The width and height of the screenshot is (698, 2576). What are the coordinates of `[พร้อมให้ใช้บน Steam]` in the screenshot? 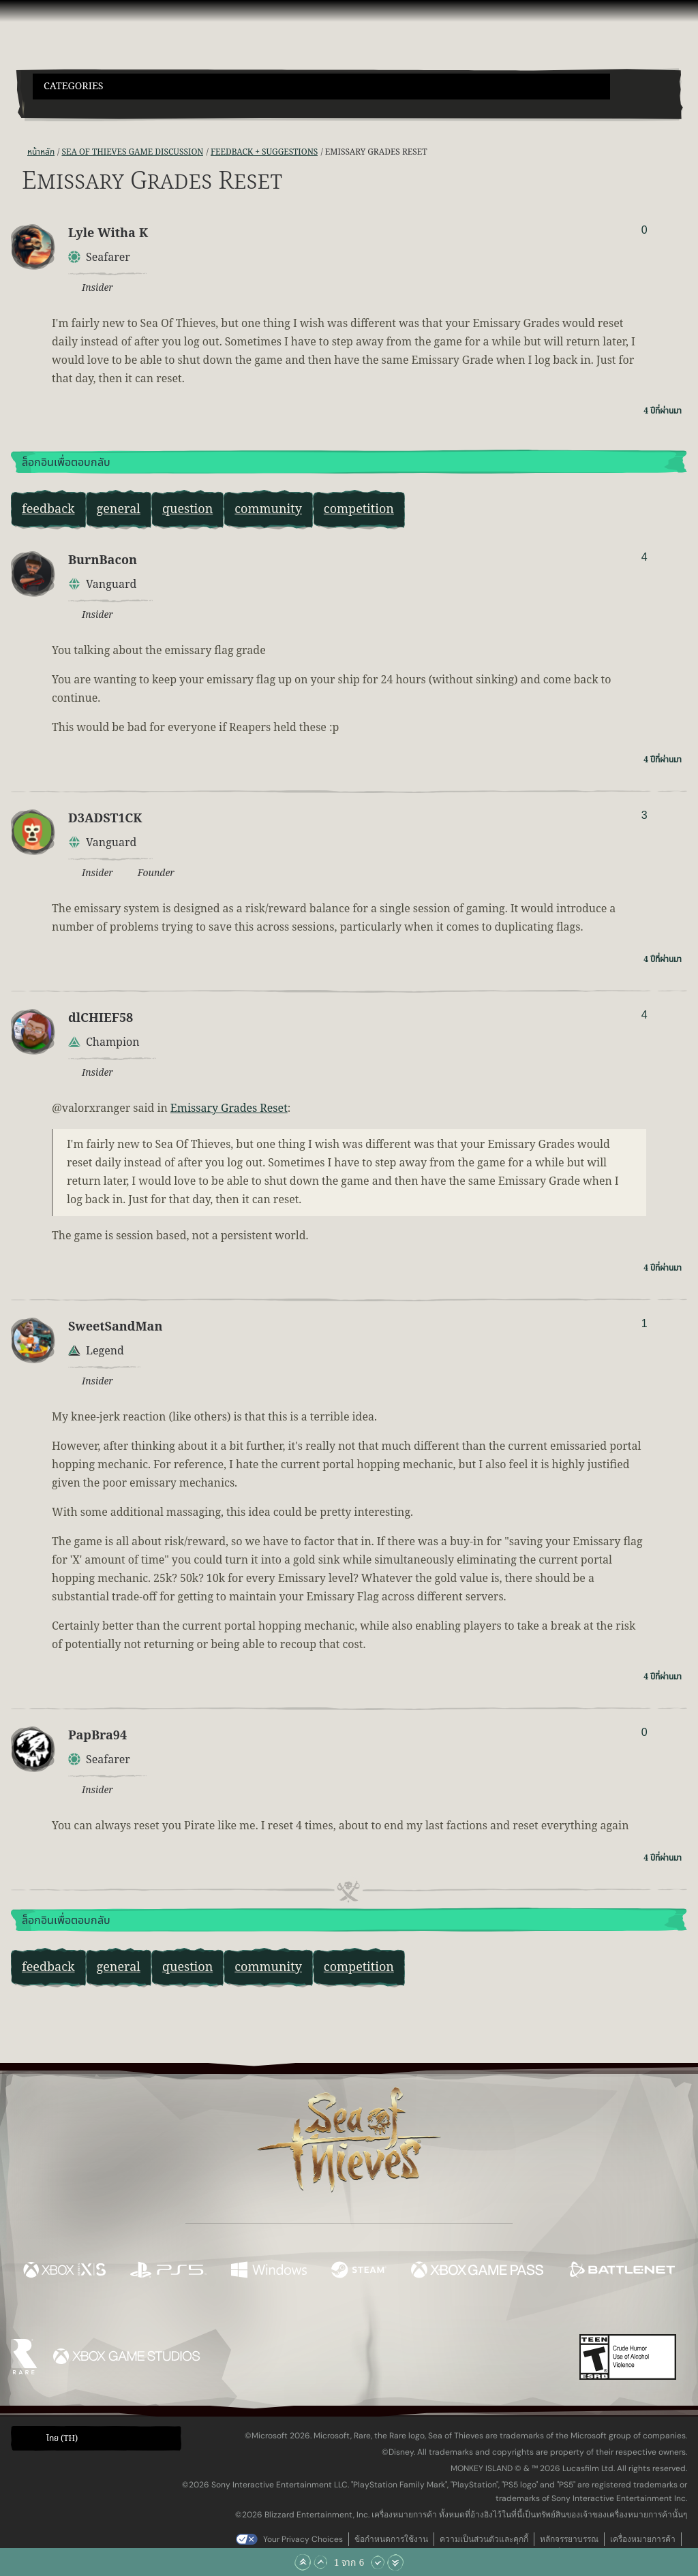 It's located at (359, 2272).